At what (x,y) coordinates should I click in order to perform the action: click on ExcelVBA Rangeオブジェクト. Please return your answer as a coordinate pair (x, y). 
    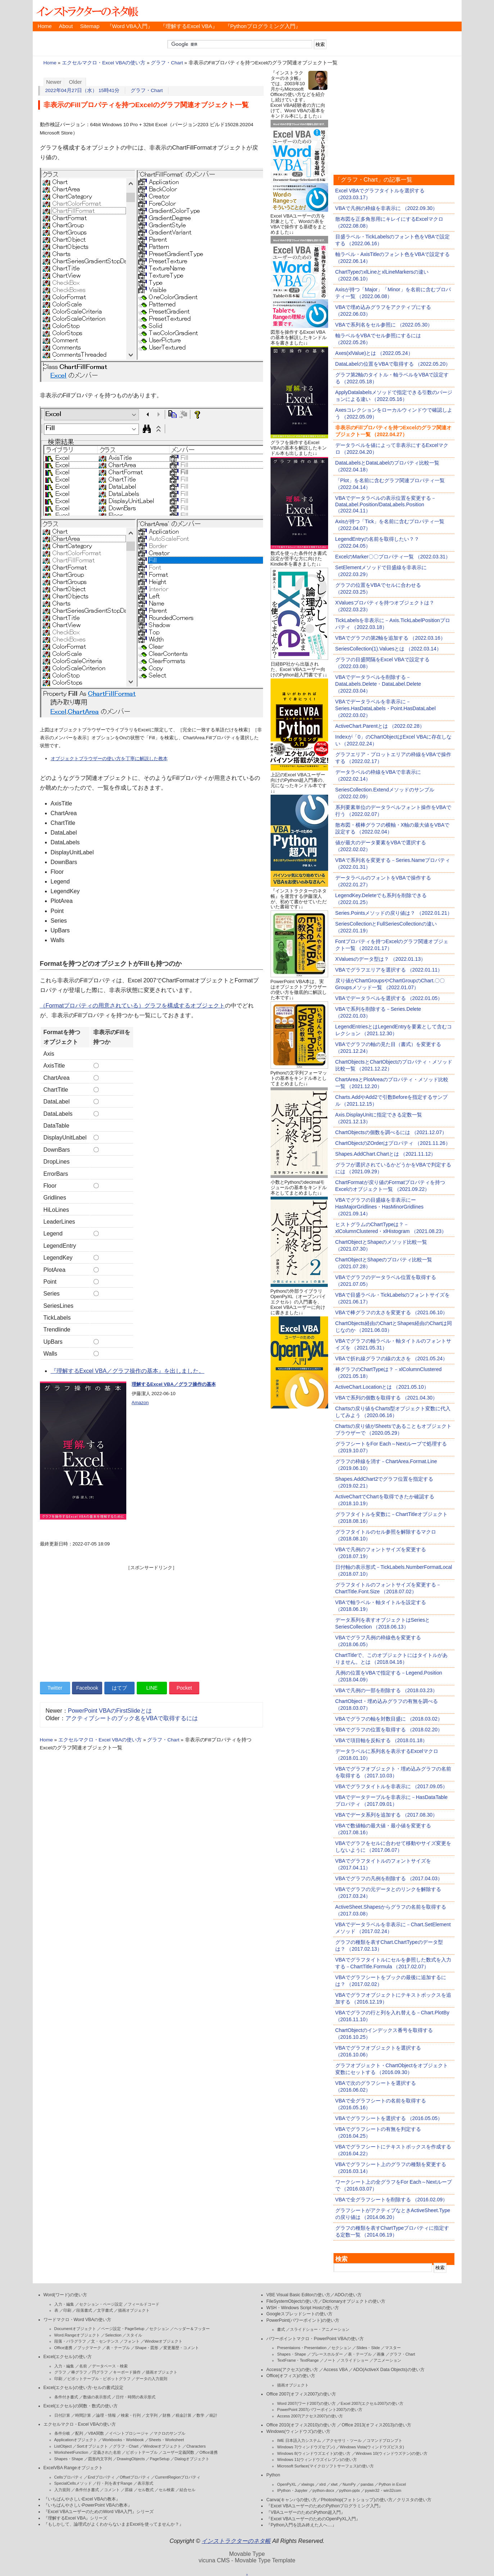
    Looking at the image, I should click on (73, 2467).